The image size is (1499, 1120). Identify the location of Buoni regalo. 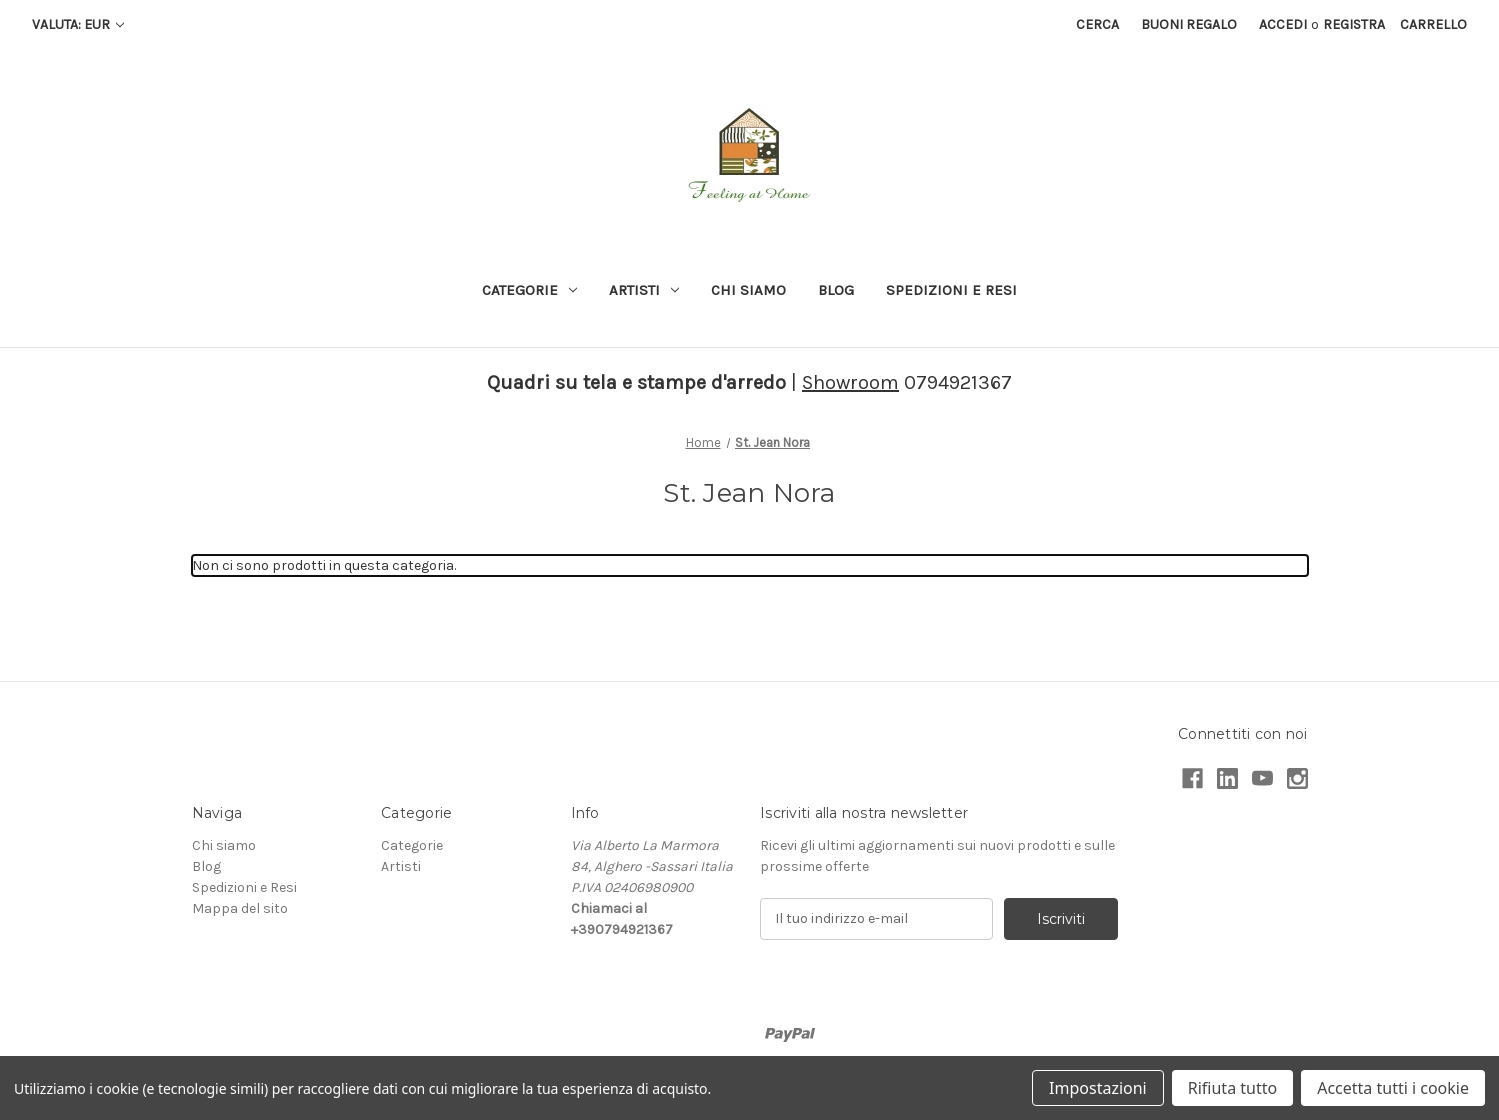
(1189, 24).